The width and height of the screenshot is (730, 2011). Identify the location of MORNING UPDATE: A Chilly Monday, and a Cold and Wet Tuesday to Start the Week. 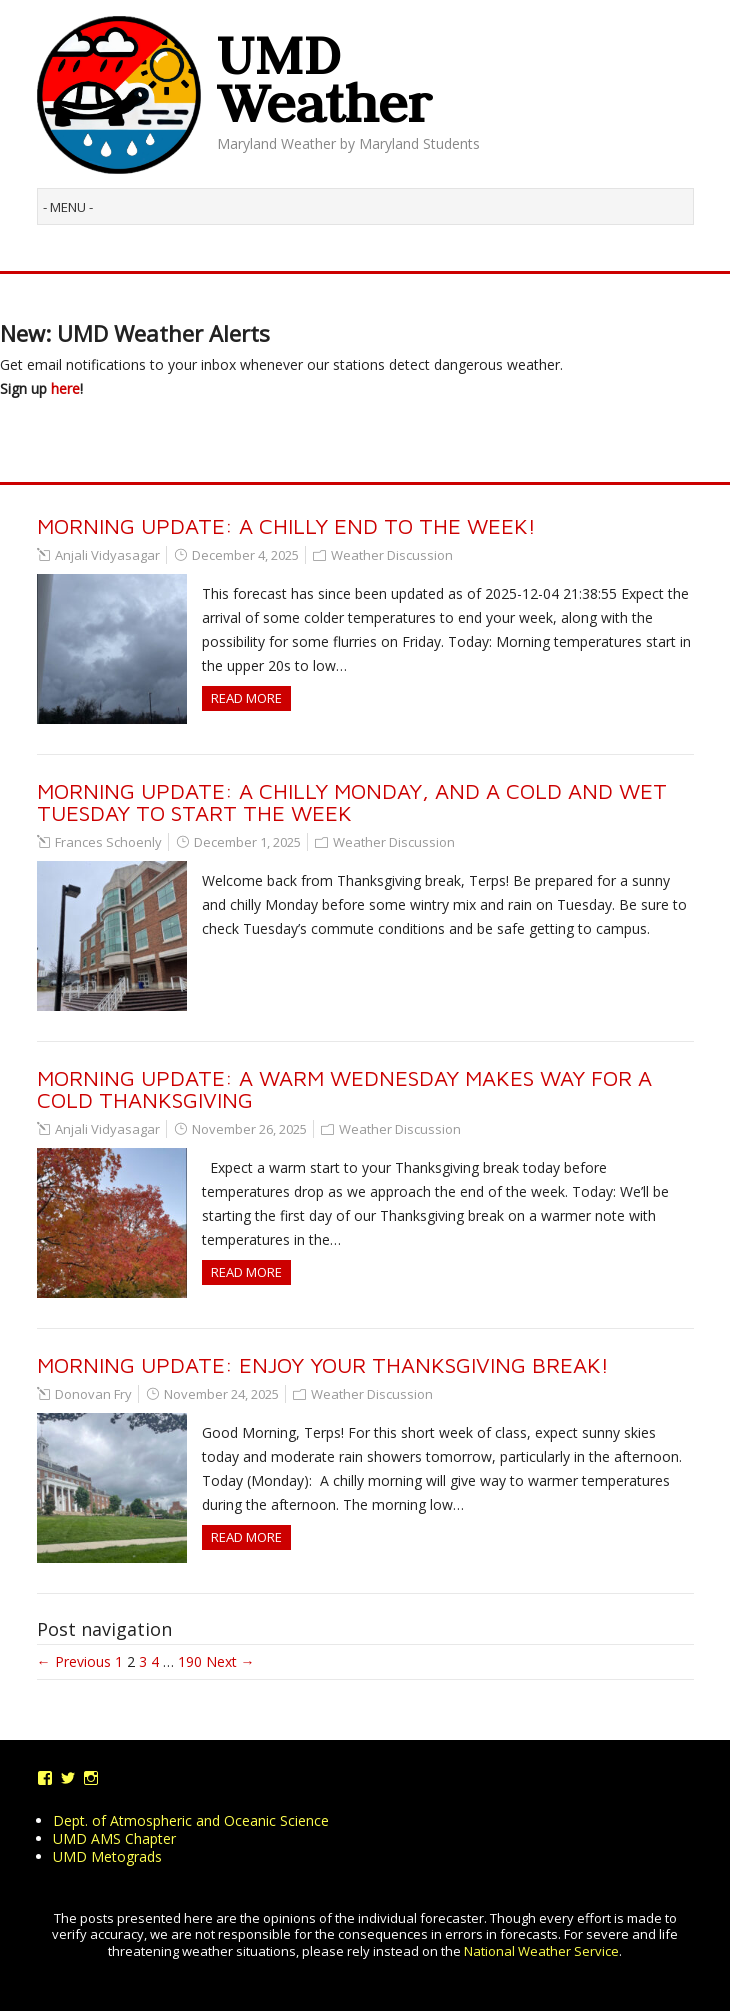
(352, 802).